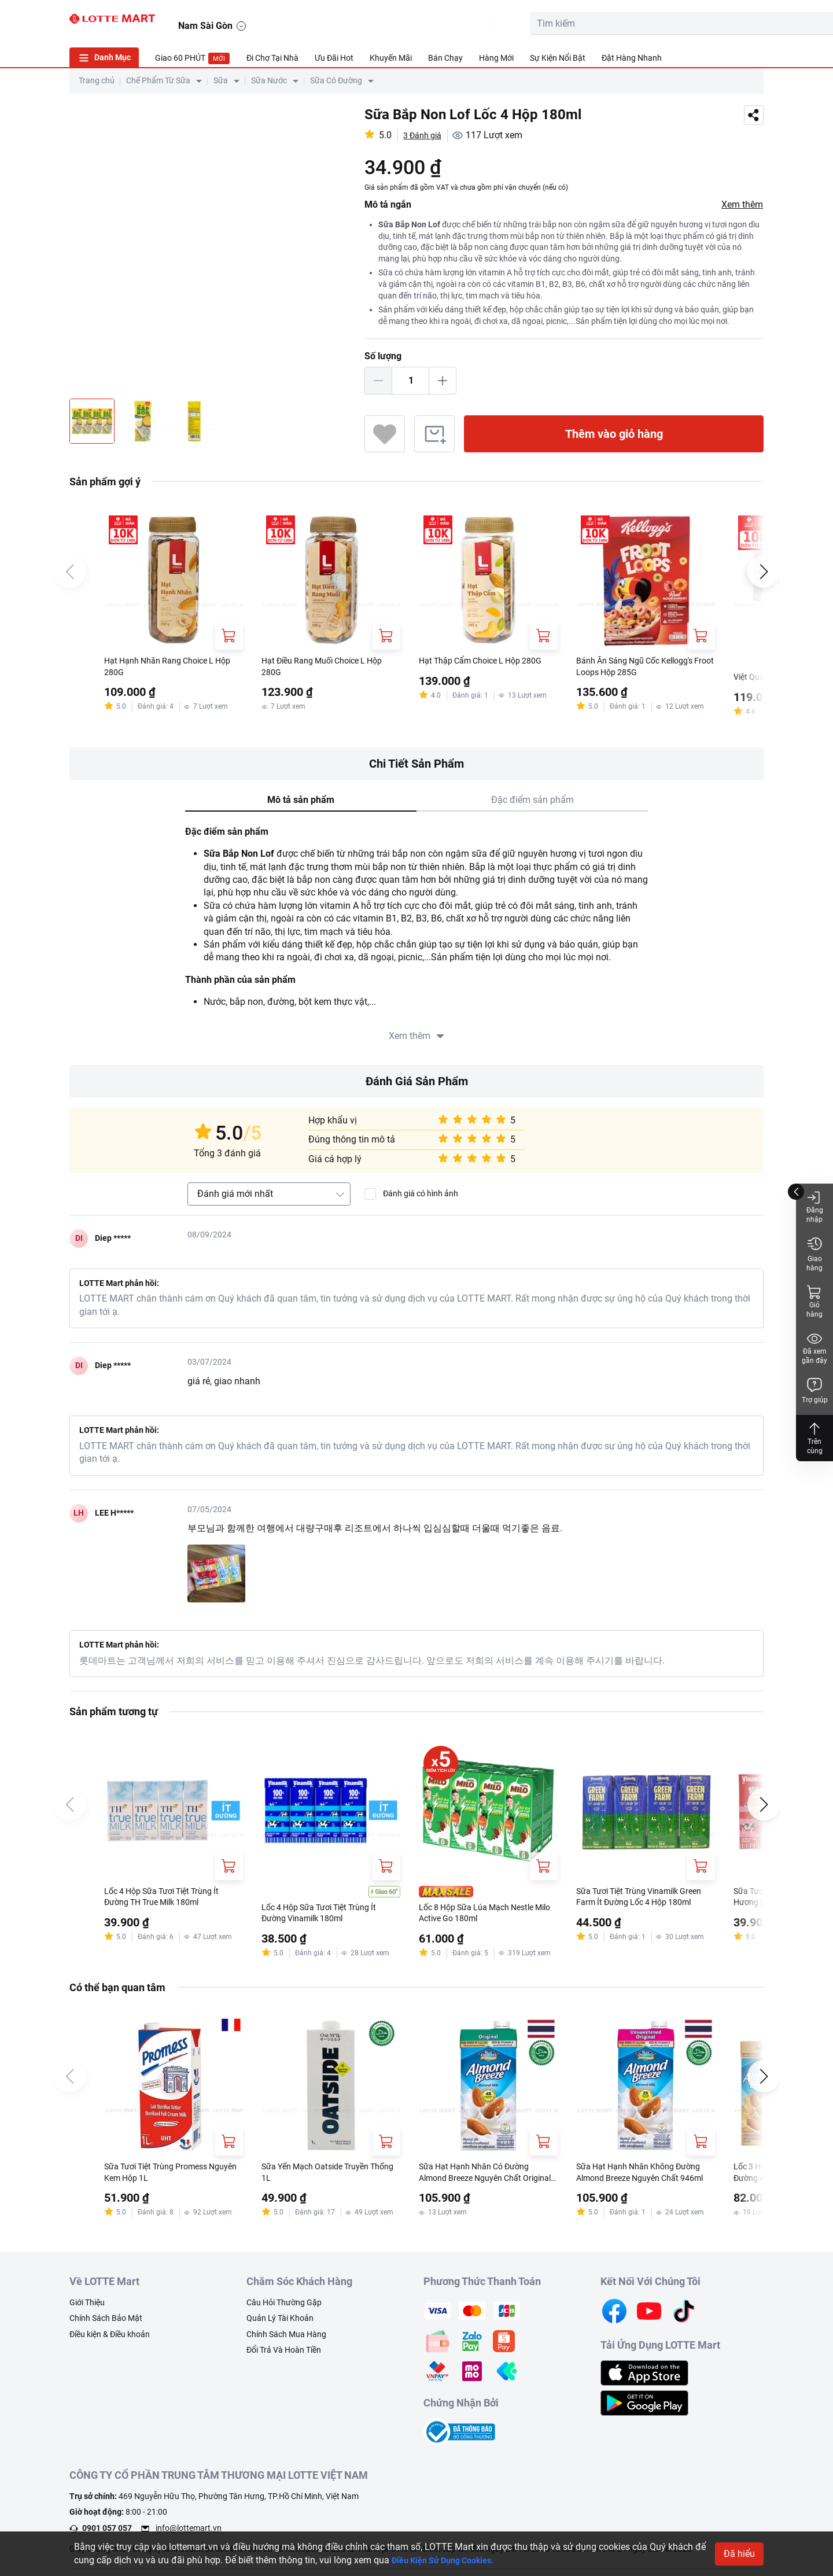  Describe the element at coordinates (814, 1206) in the screenshot. I see `Đăng nhập` at that location.